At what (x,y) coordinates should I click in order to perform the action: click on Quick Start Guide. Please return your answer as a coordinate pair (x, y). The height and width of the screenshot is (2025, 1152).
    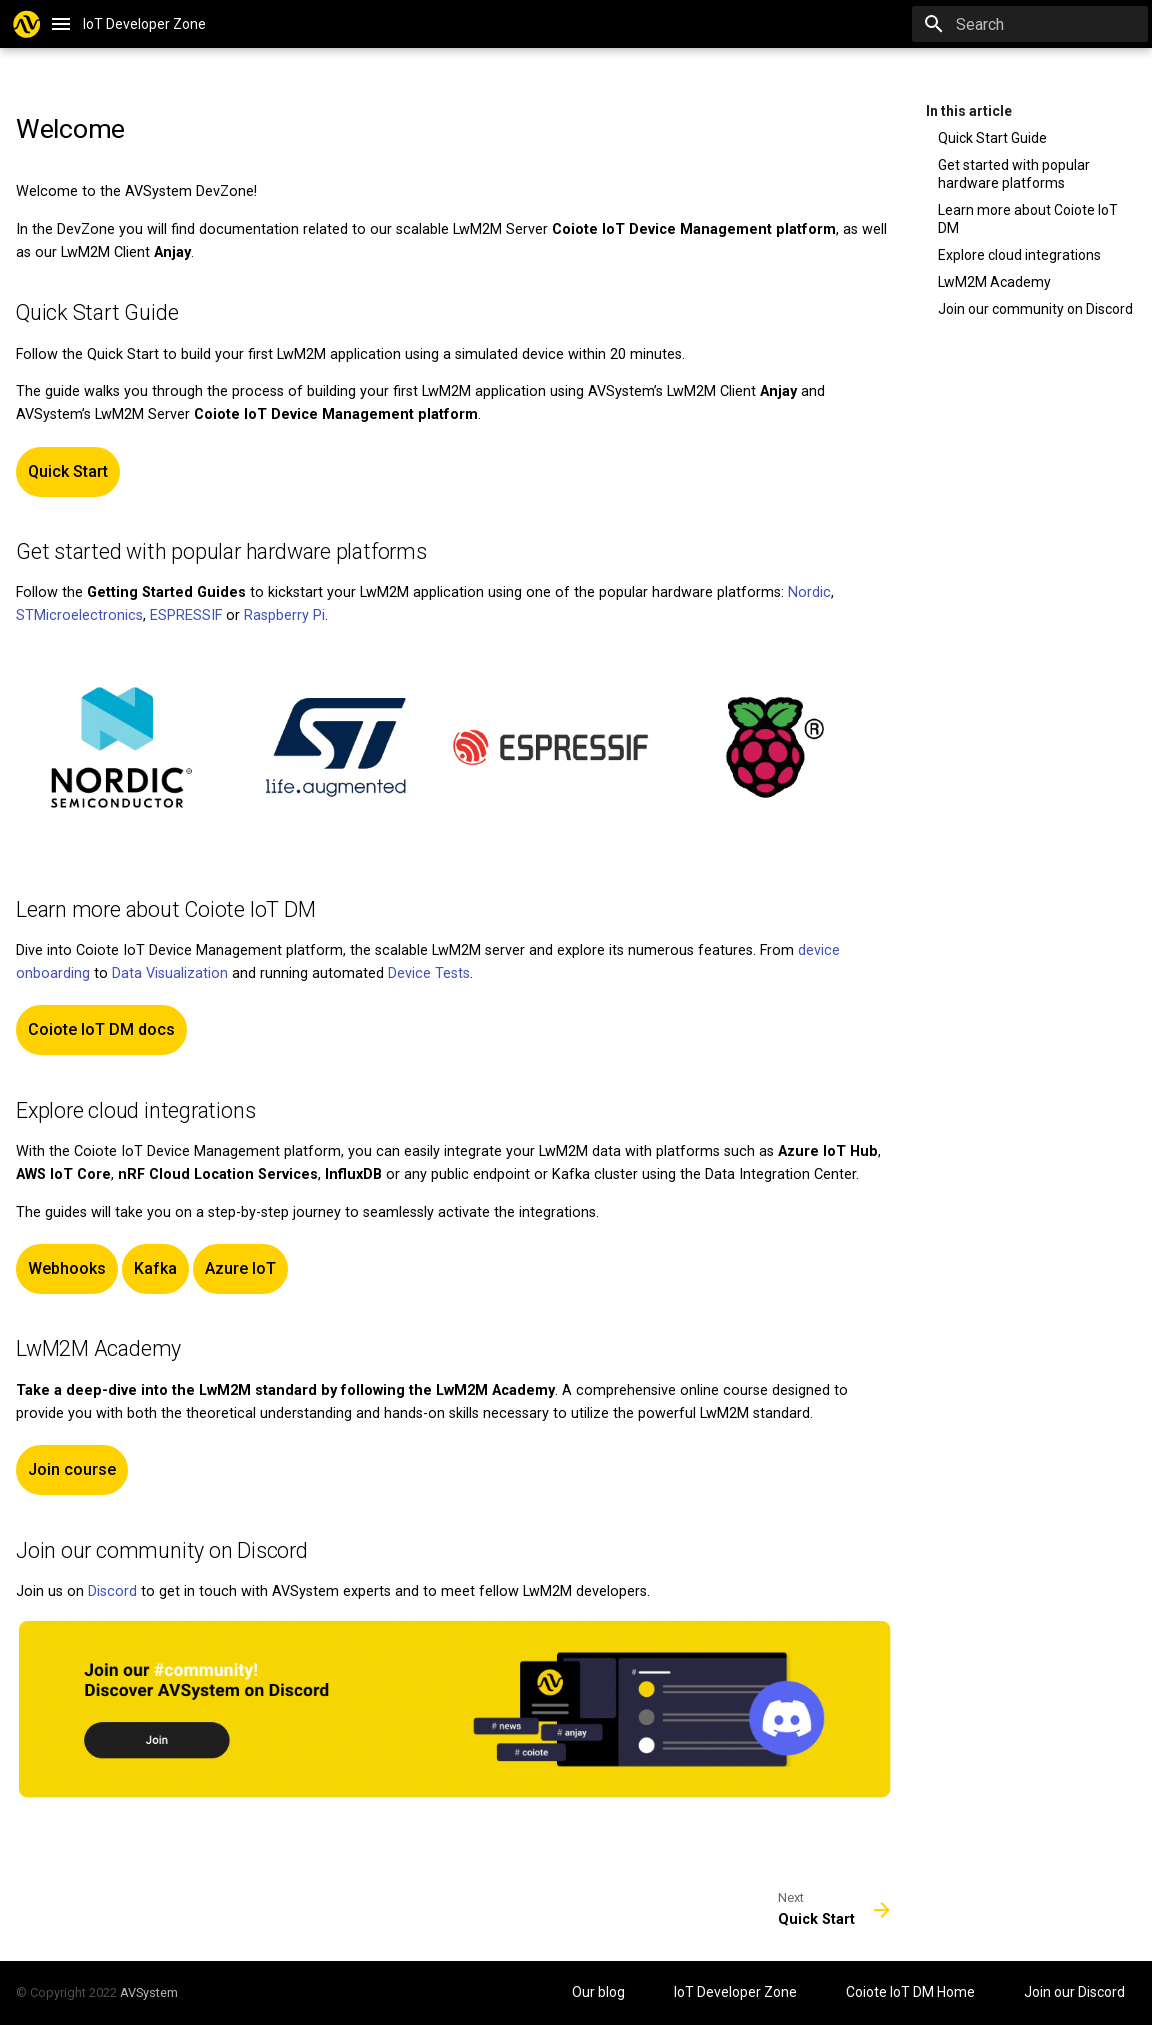
    Looking at the image, I should click on (992, 138).